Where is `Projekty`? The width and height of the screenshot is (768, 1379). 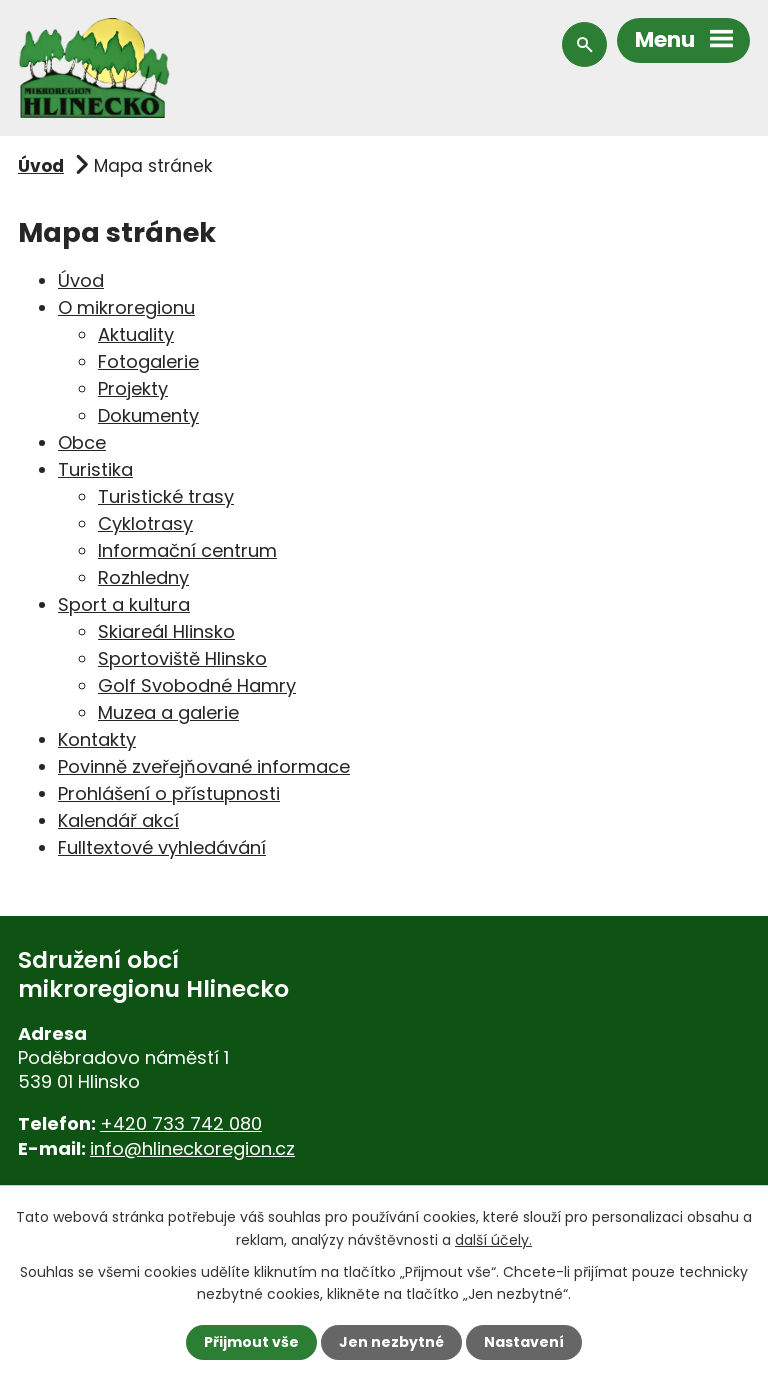
Projekty is located at coordinates (133, 388).